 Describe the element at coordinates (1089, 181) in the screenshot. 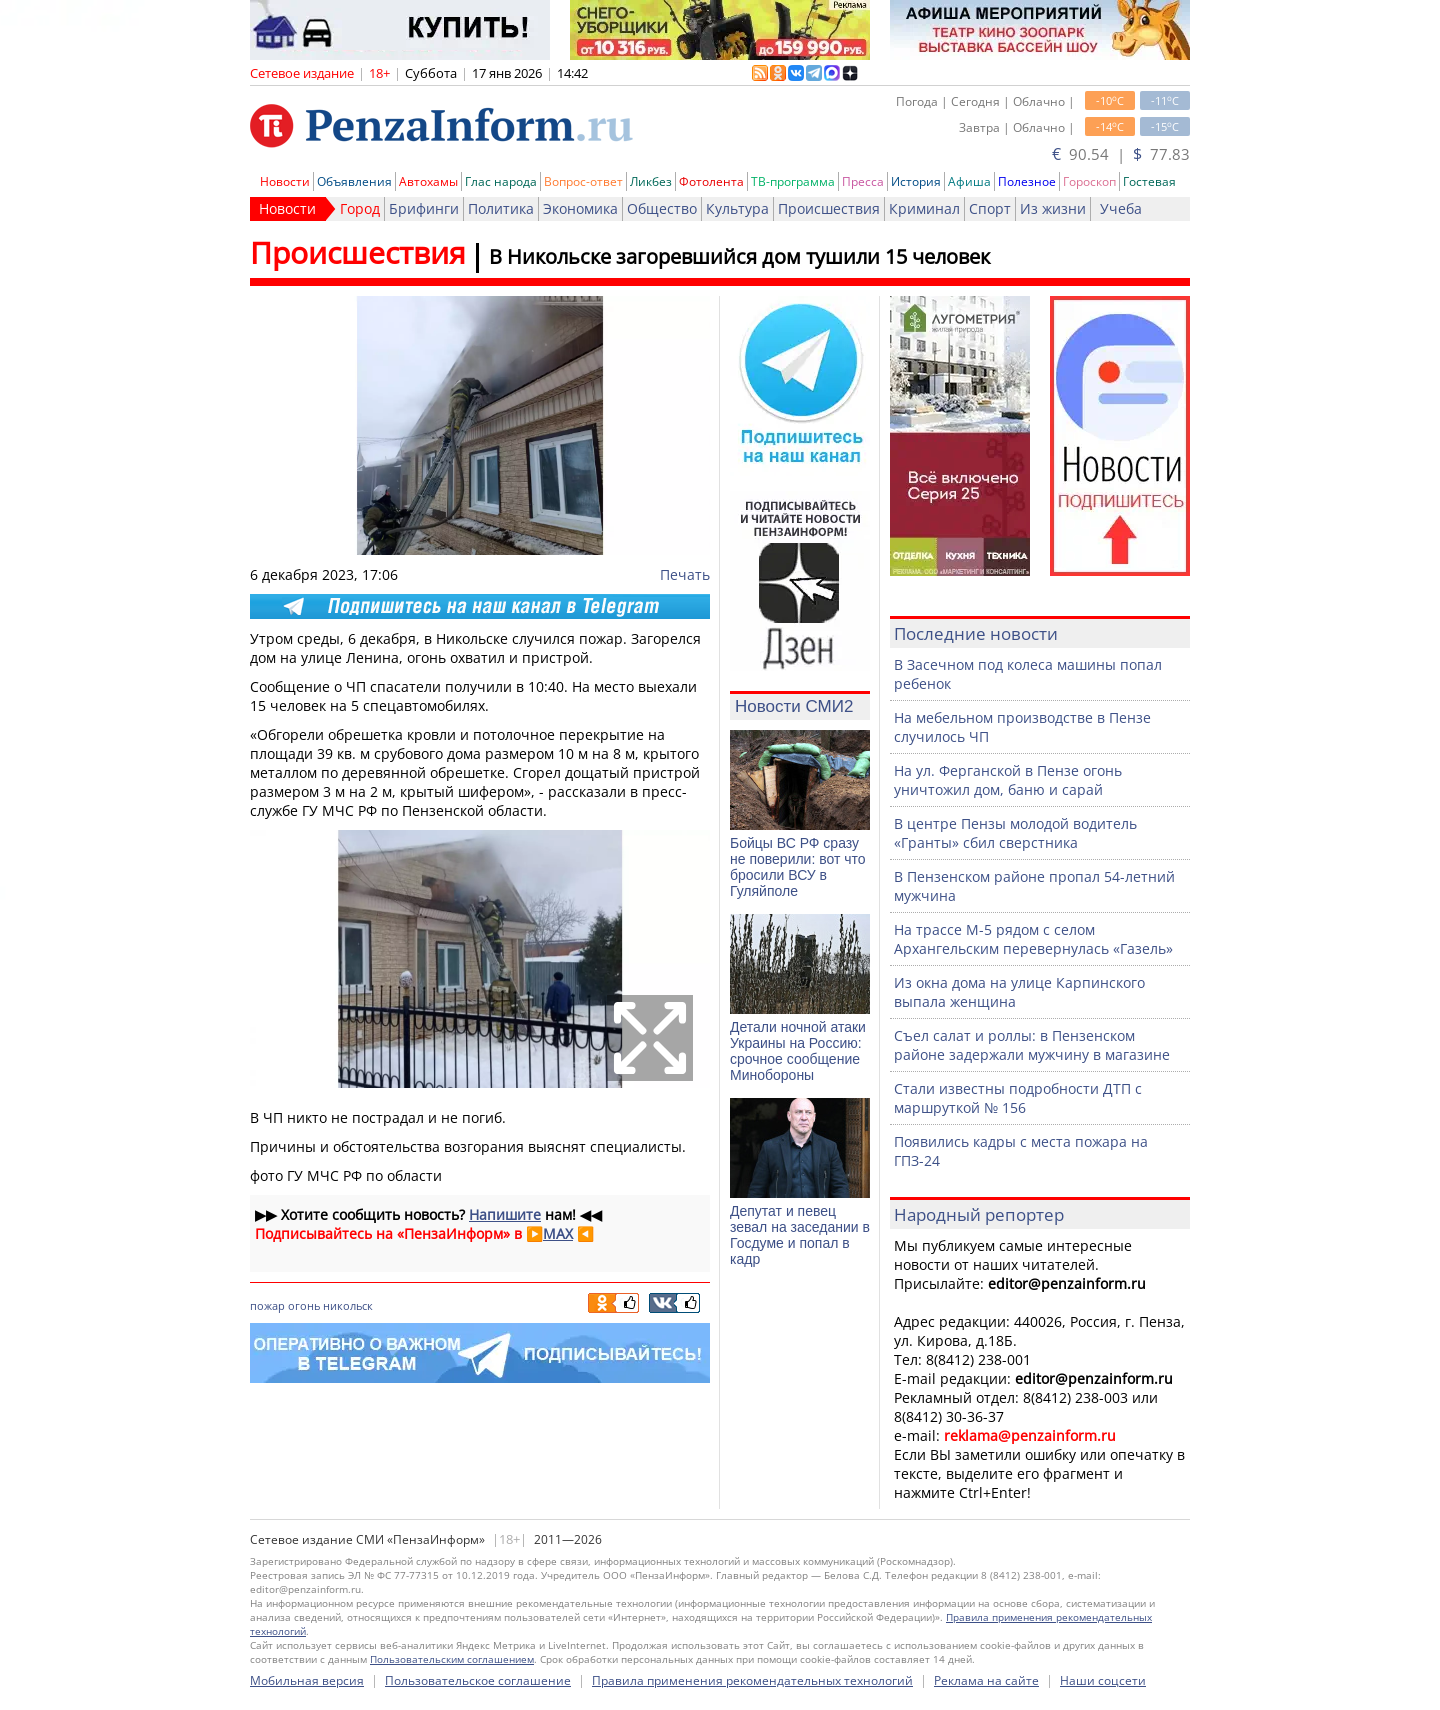

I see `Гороскоп` at that location.